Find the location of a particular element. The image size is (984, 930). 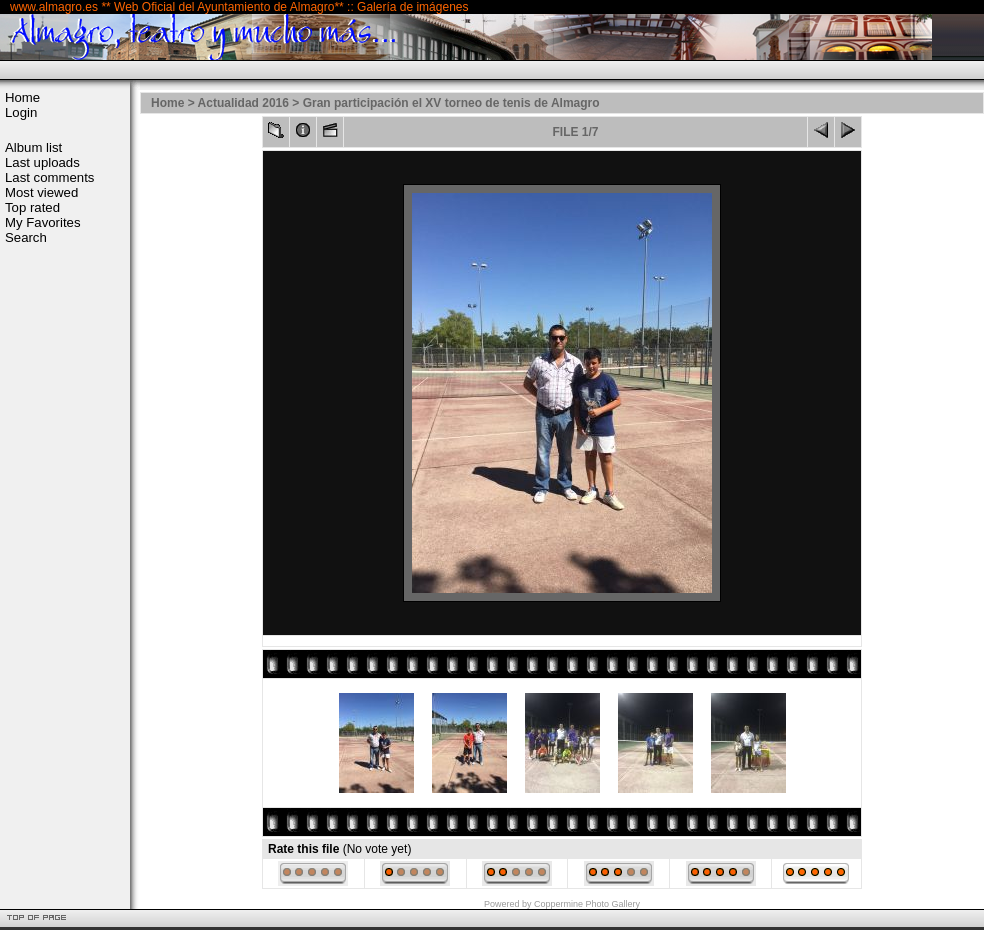

Gran participación el XV torneo de tenis de Almagro is located at coordinates (451, 103).